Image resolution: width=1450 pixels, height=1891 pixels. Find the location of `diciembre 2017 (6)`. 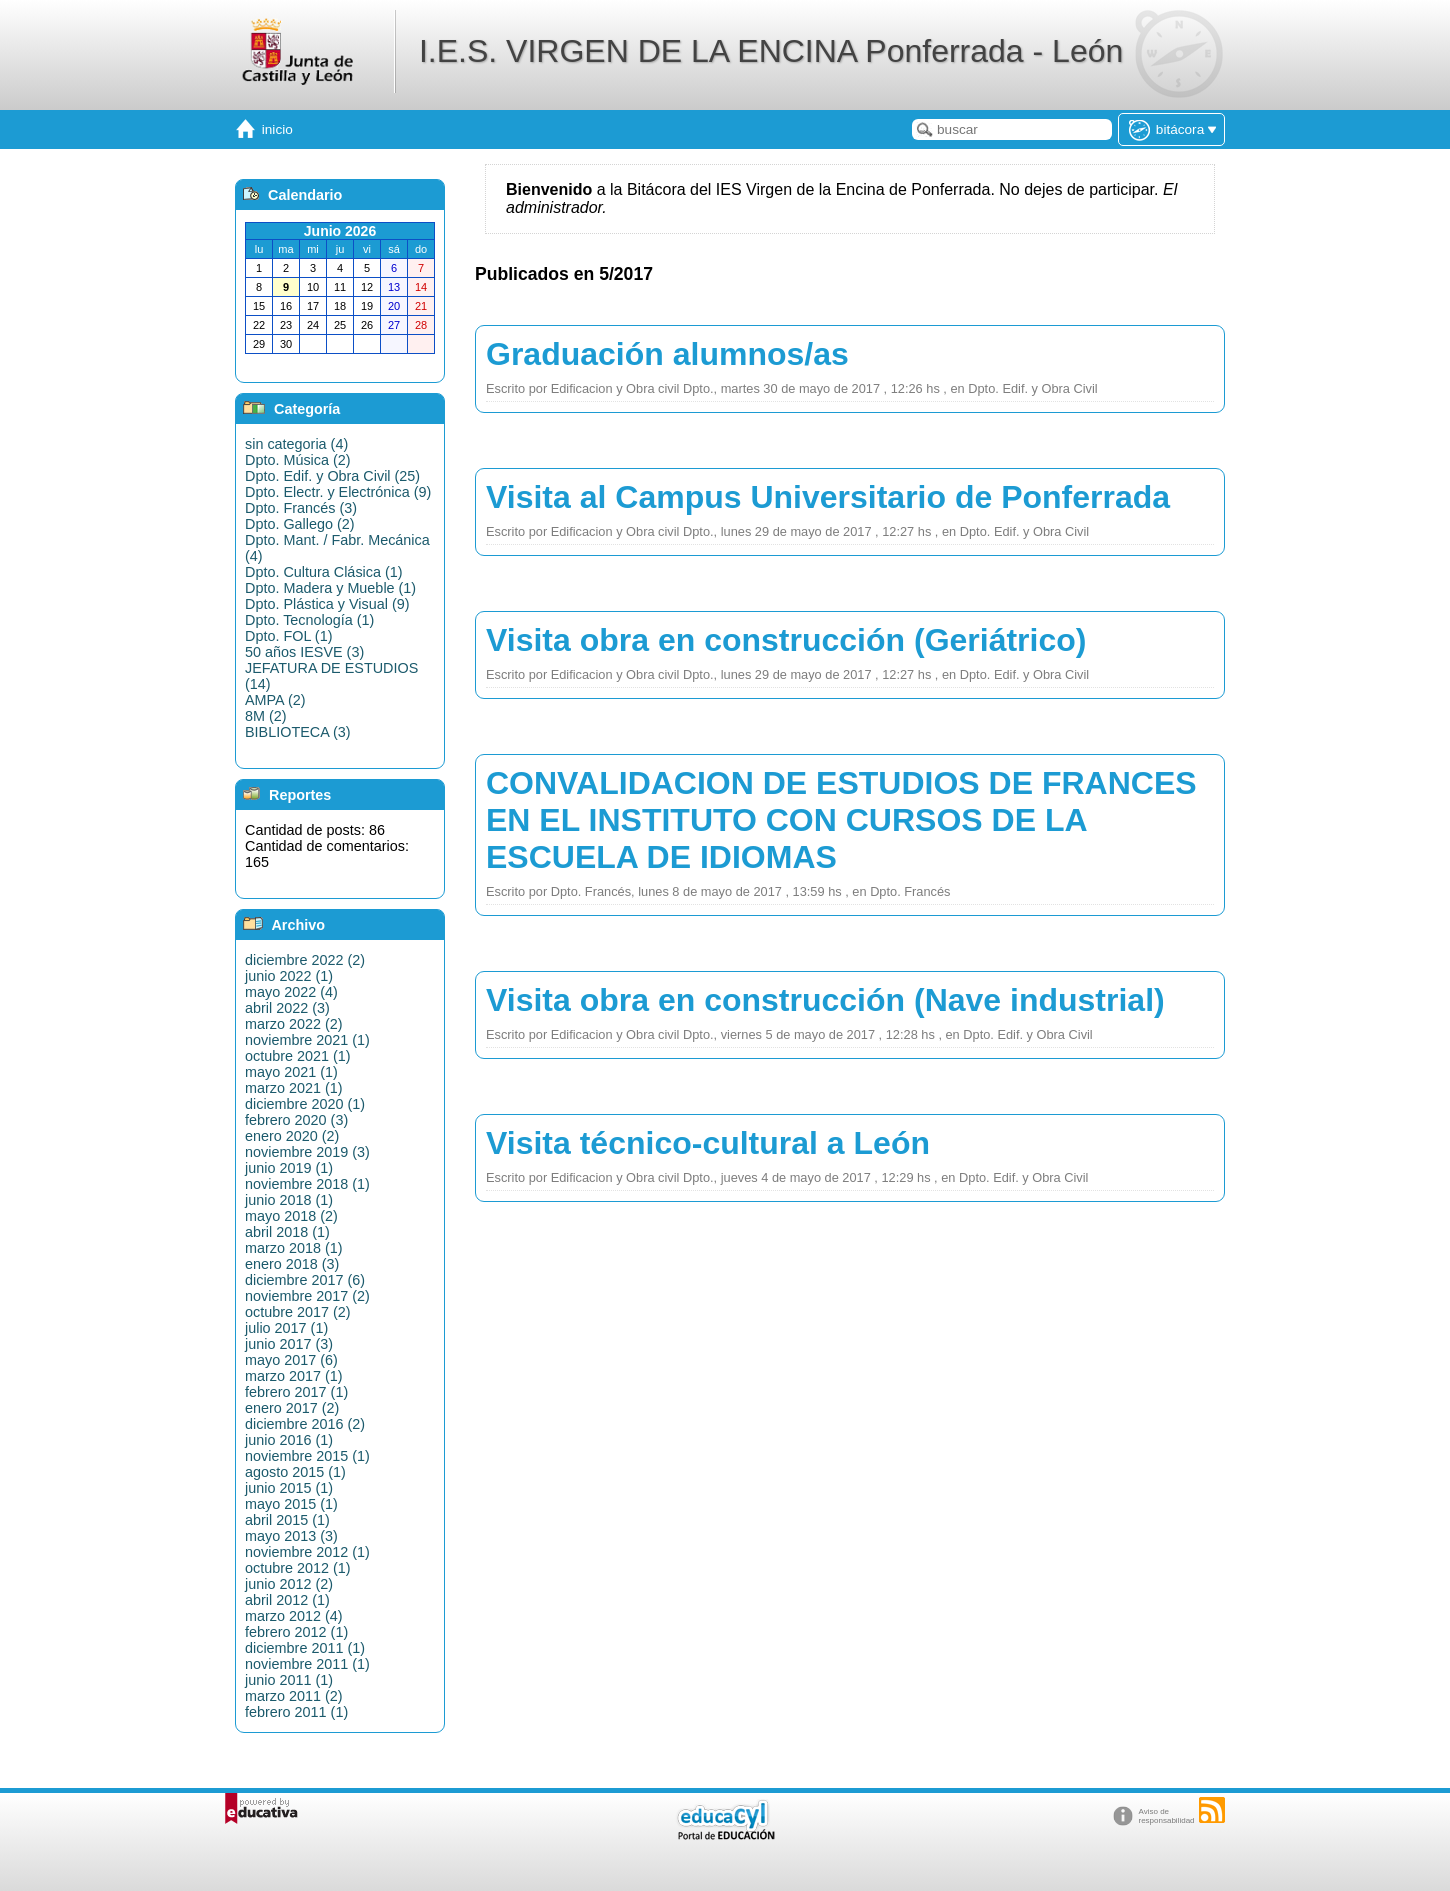

diciembre 2017 (6) is located at coordinates (305, 1280).